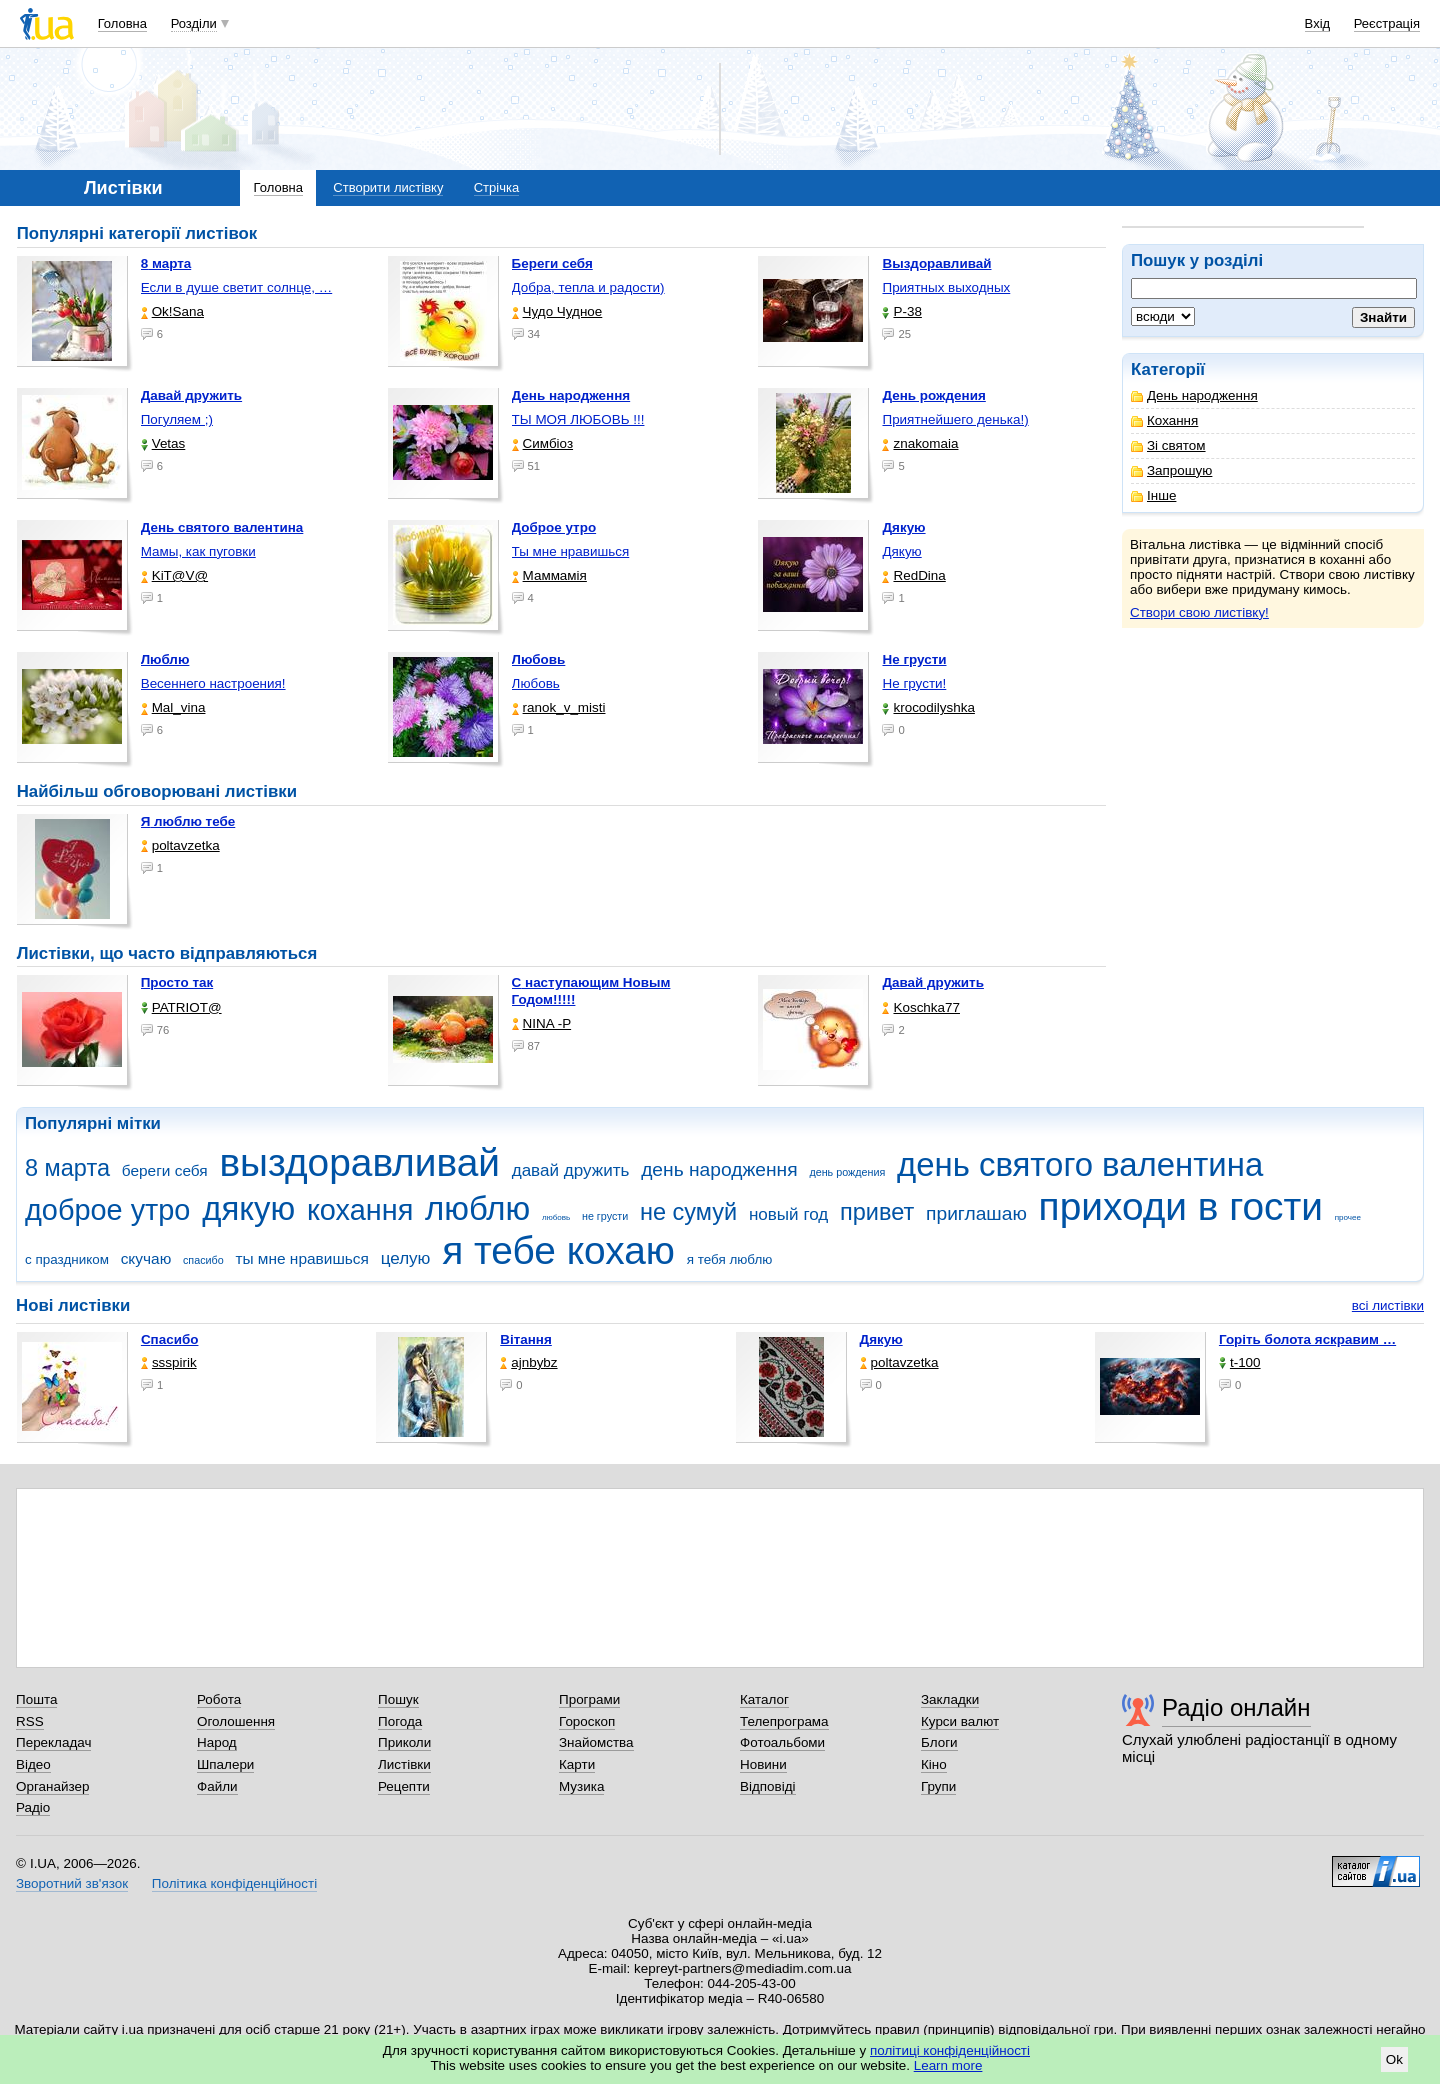  I want to click on Телепрограма, so click(784, 1721).